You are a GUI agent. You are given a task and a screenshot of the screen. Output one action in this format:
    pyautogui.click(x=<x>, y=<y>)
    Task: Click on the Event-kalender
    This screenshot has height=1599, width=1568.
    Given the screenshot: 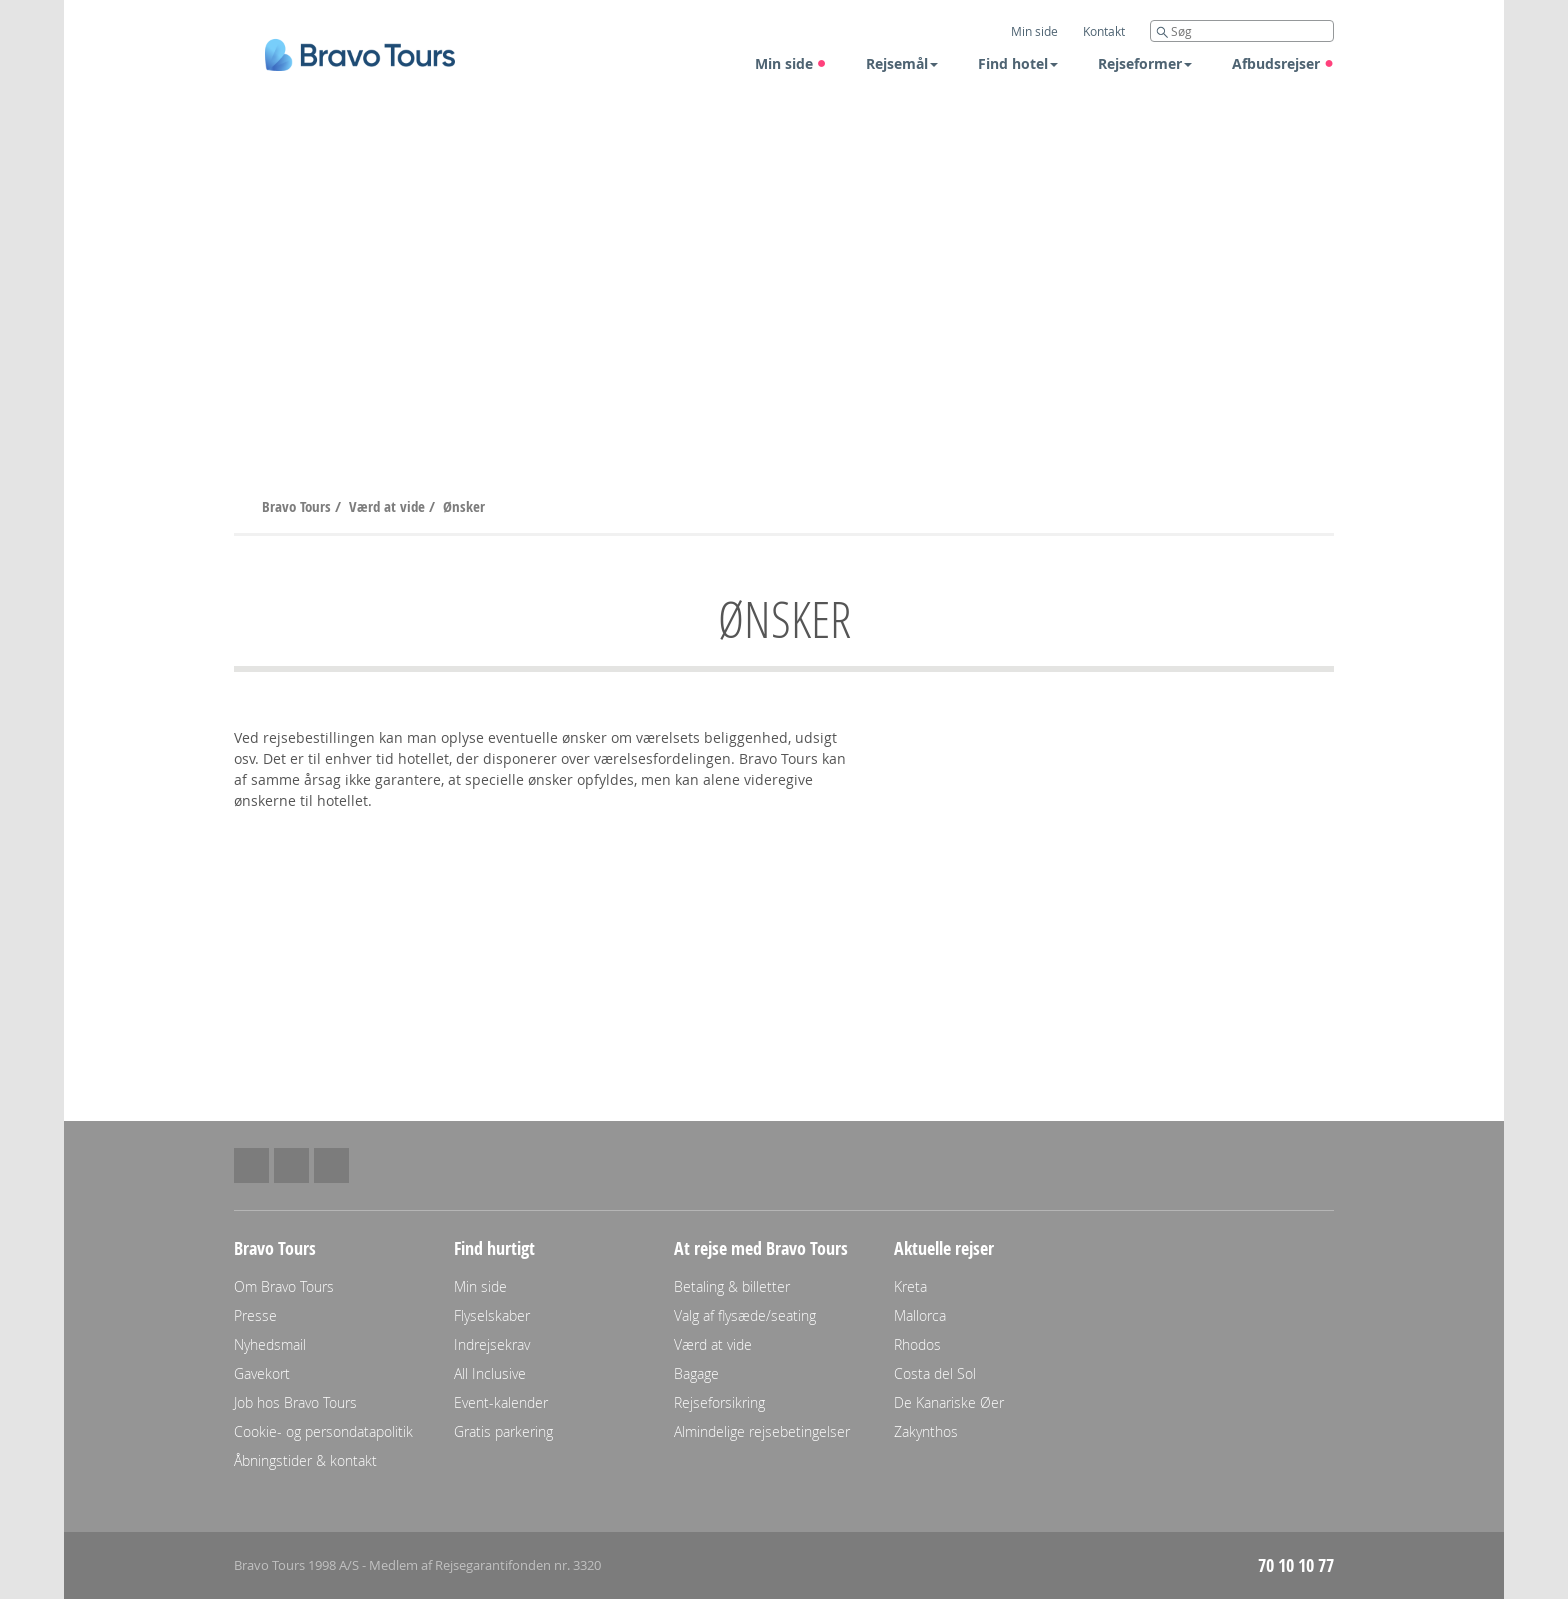 What is the action you would take?
    pyautogui.click(x=501, y=1402)
    